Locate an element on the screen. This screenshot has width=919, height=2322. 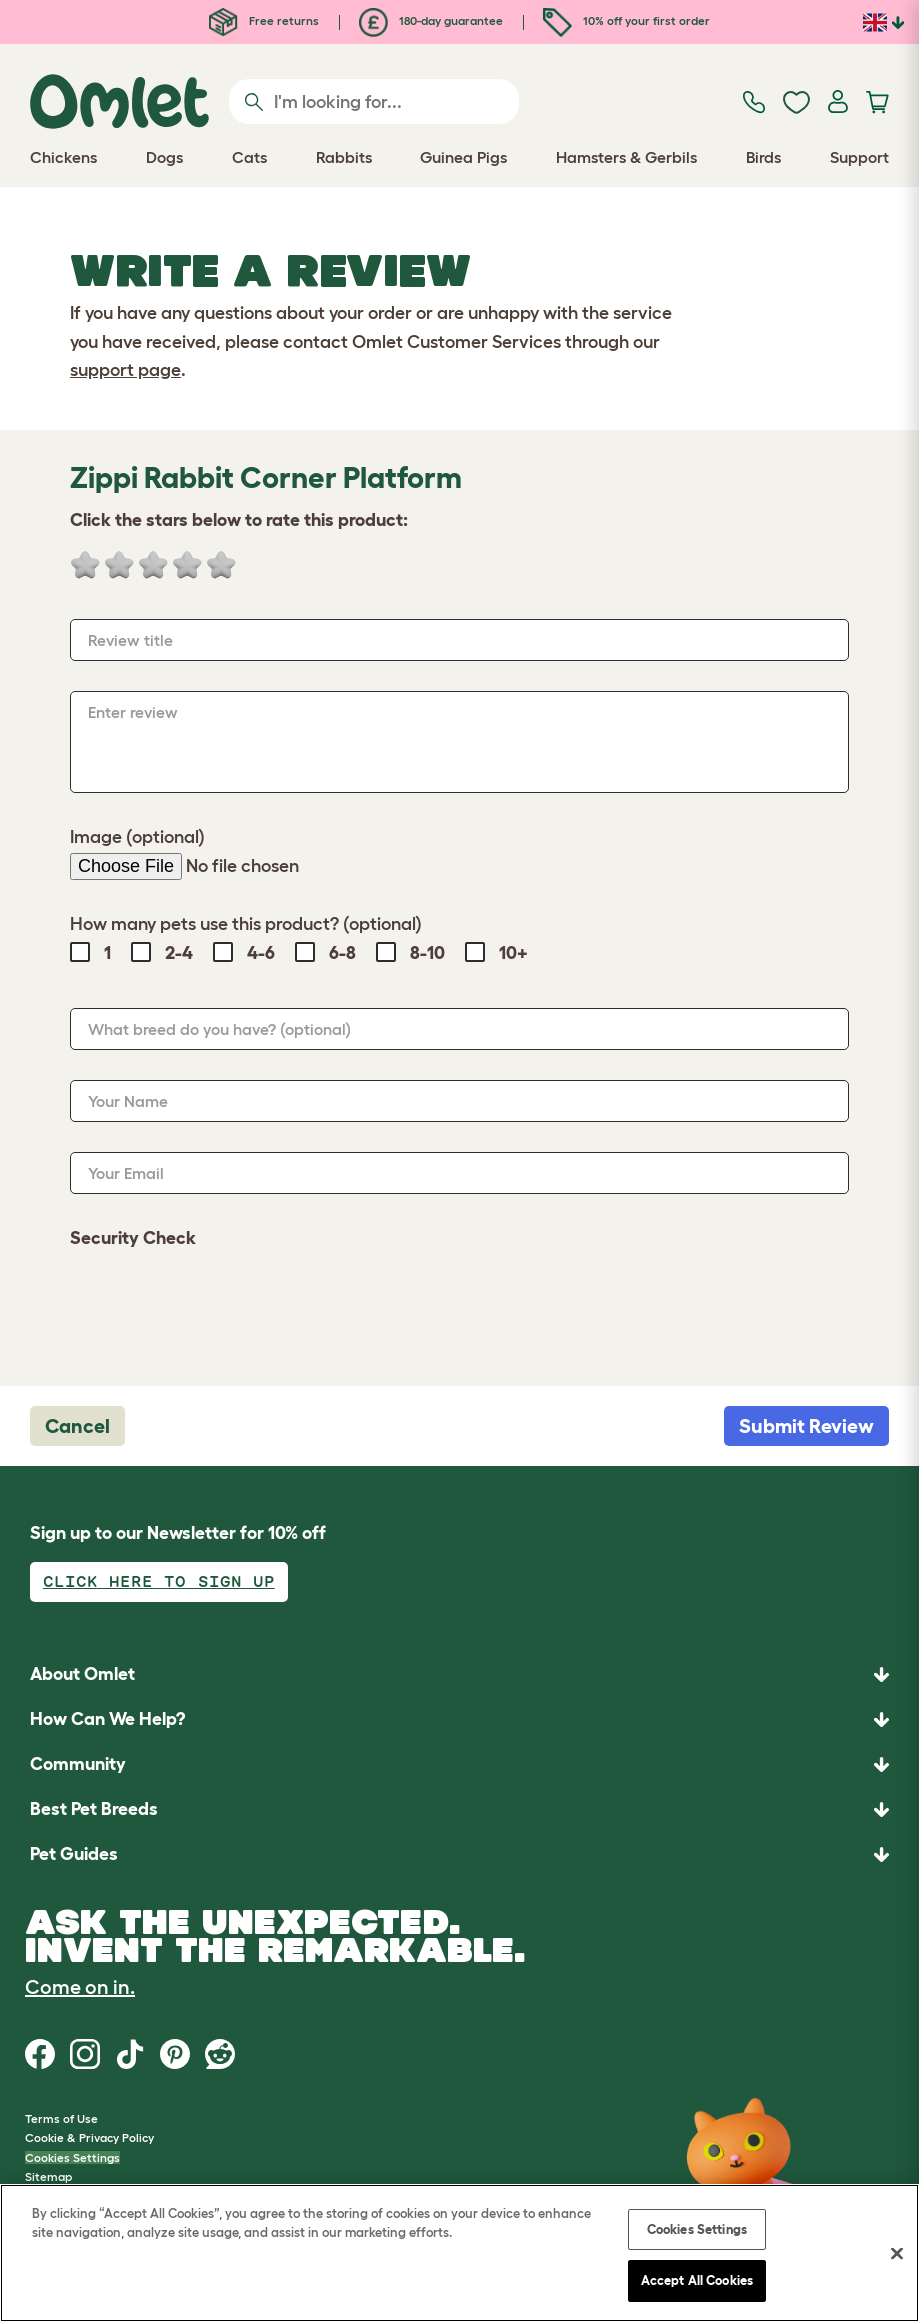
Best Pet Breeds is located at coordinates (94, 1809).